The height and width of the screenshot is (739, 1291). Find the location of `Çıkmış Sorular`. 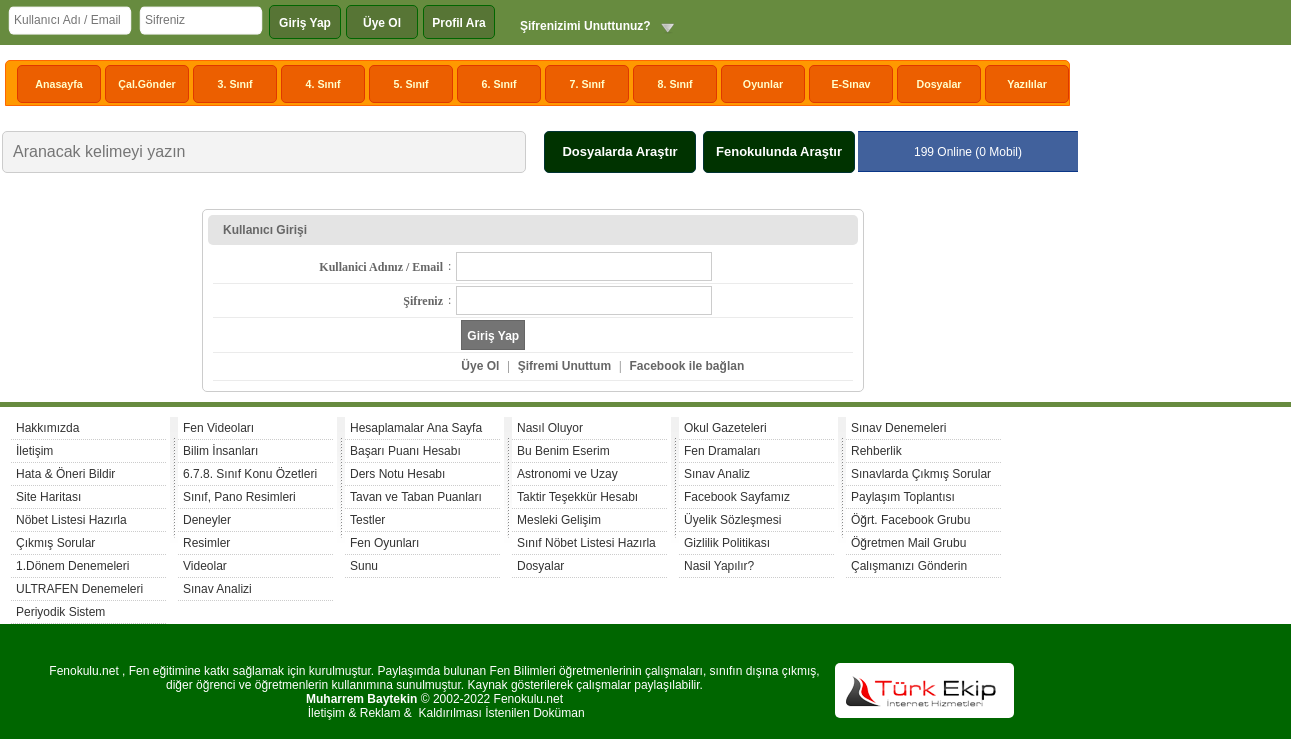

Çıkmış Sorular is located at coordinates (55, 543).